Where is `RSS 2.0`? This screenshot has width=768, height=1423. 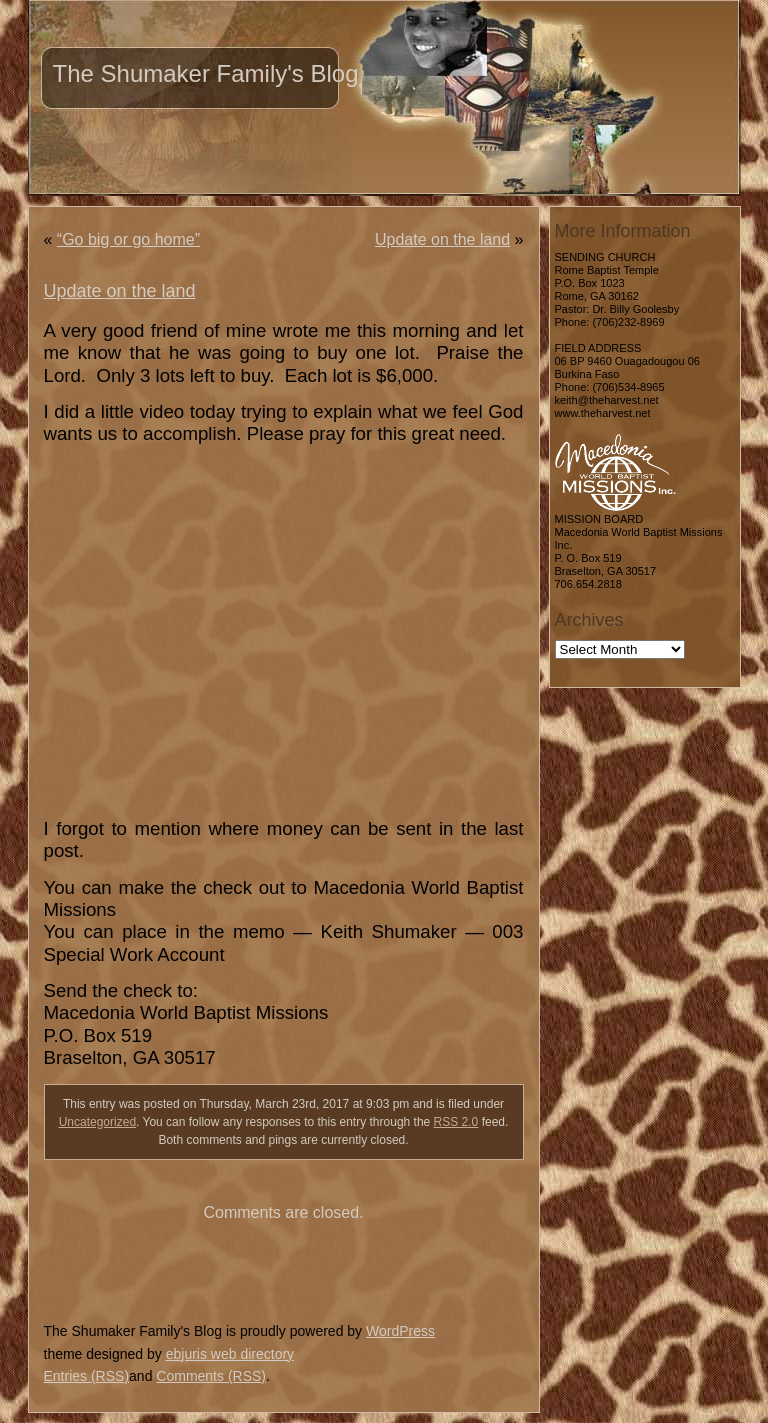 RSS 2.0 is located at coordinates (456, 1122).